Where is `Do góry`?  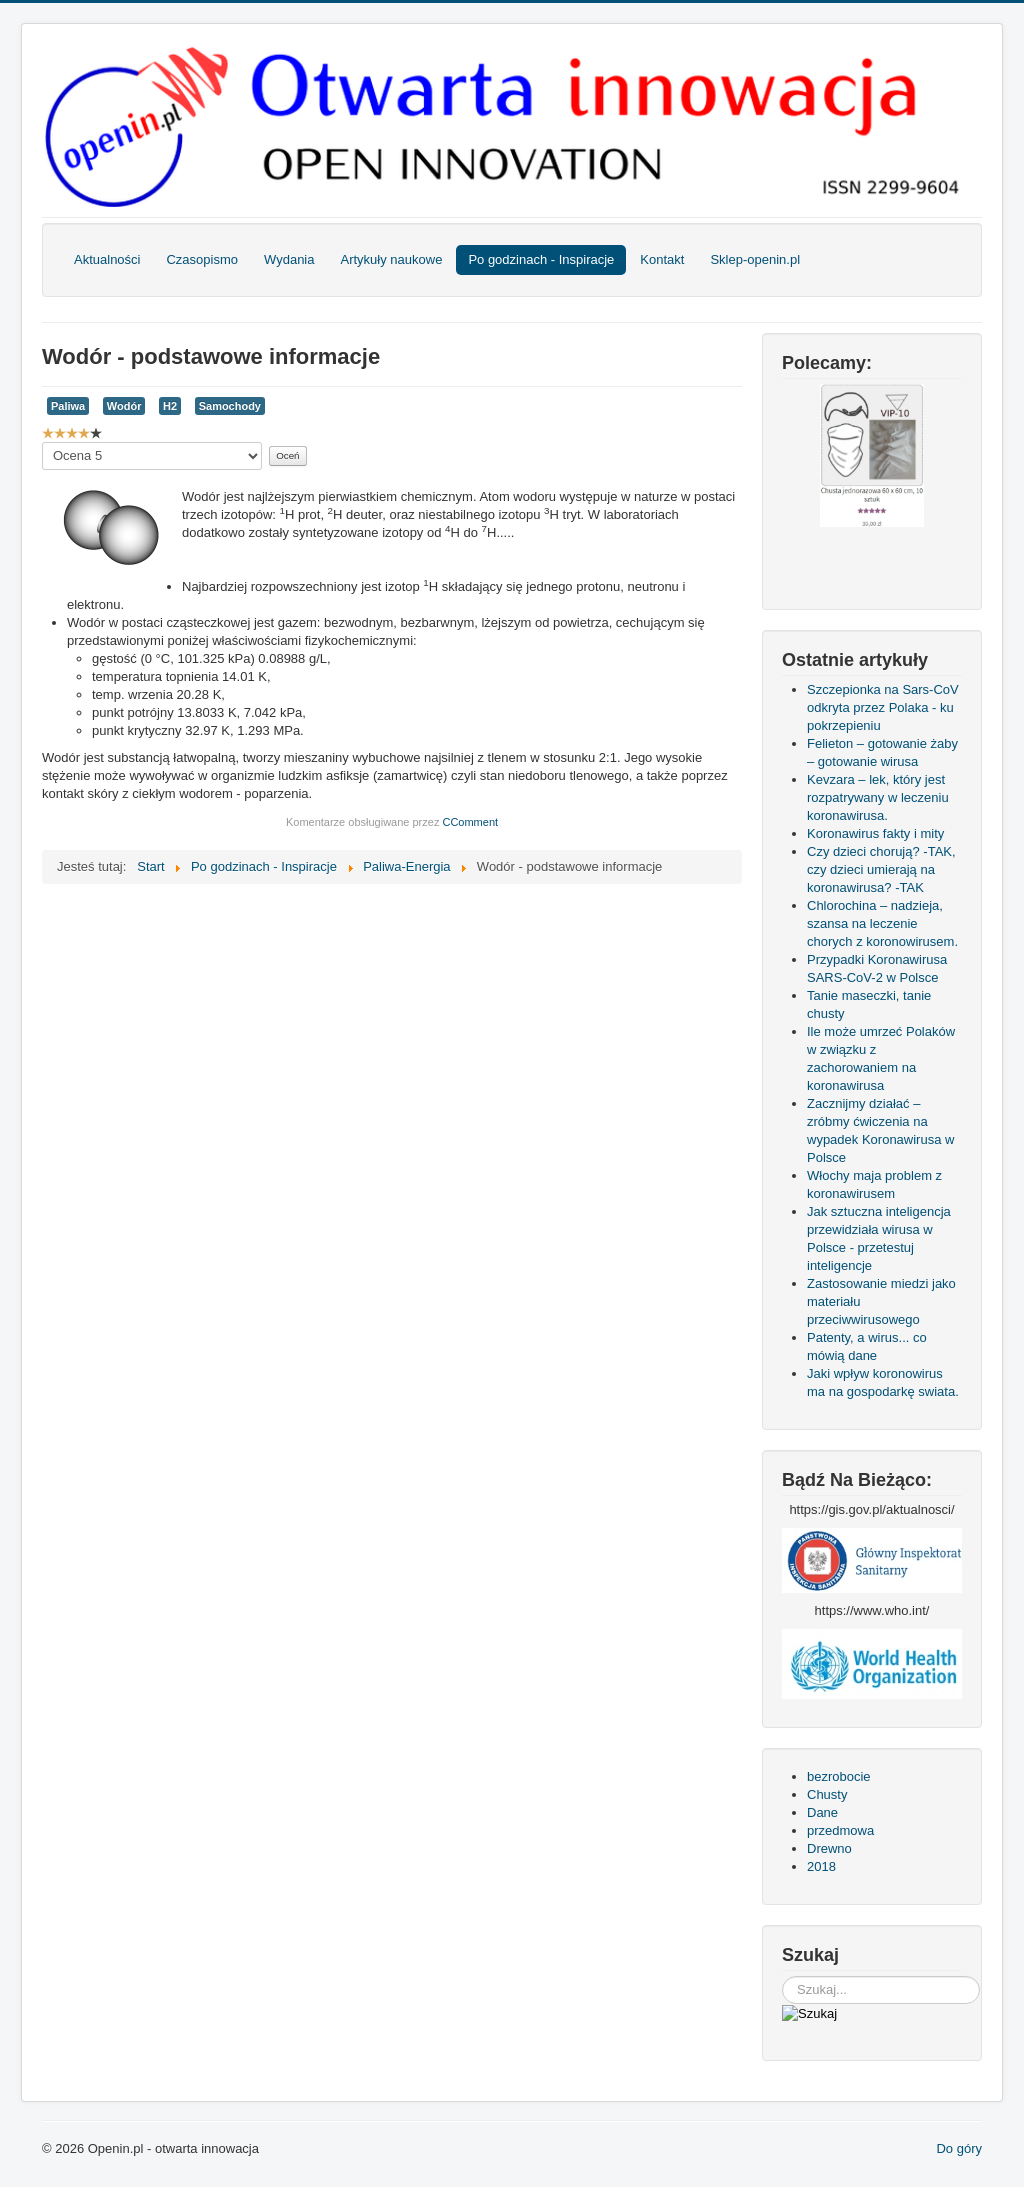
Do góry is located at coordinates (959, 2148).